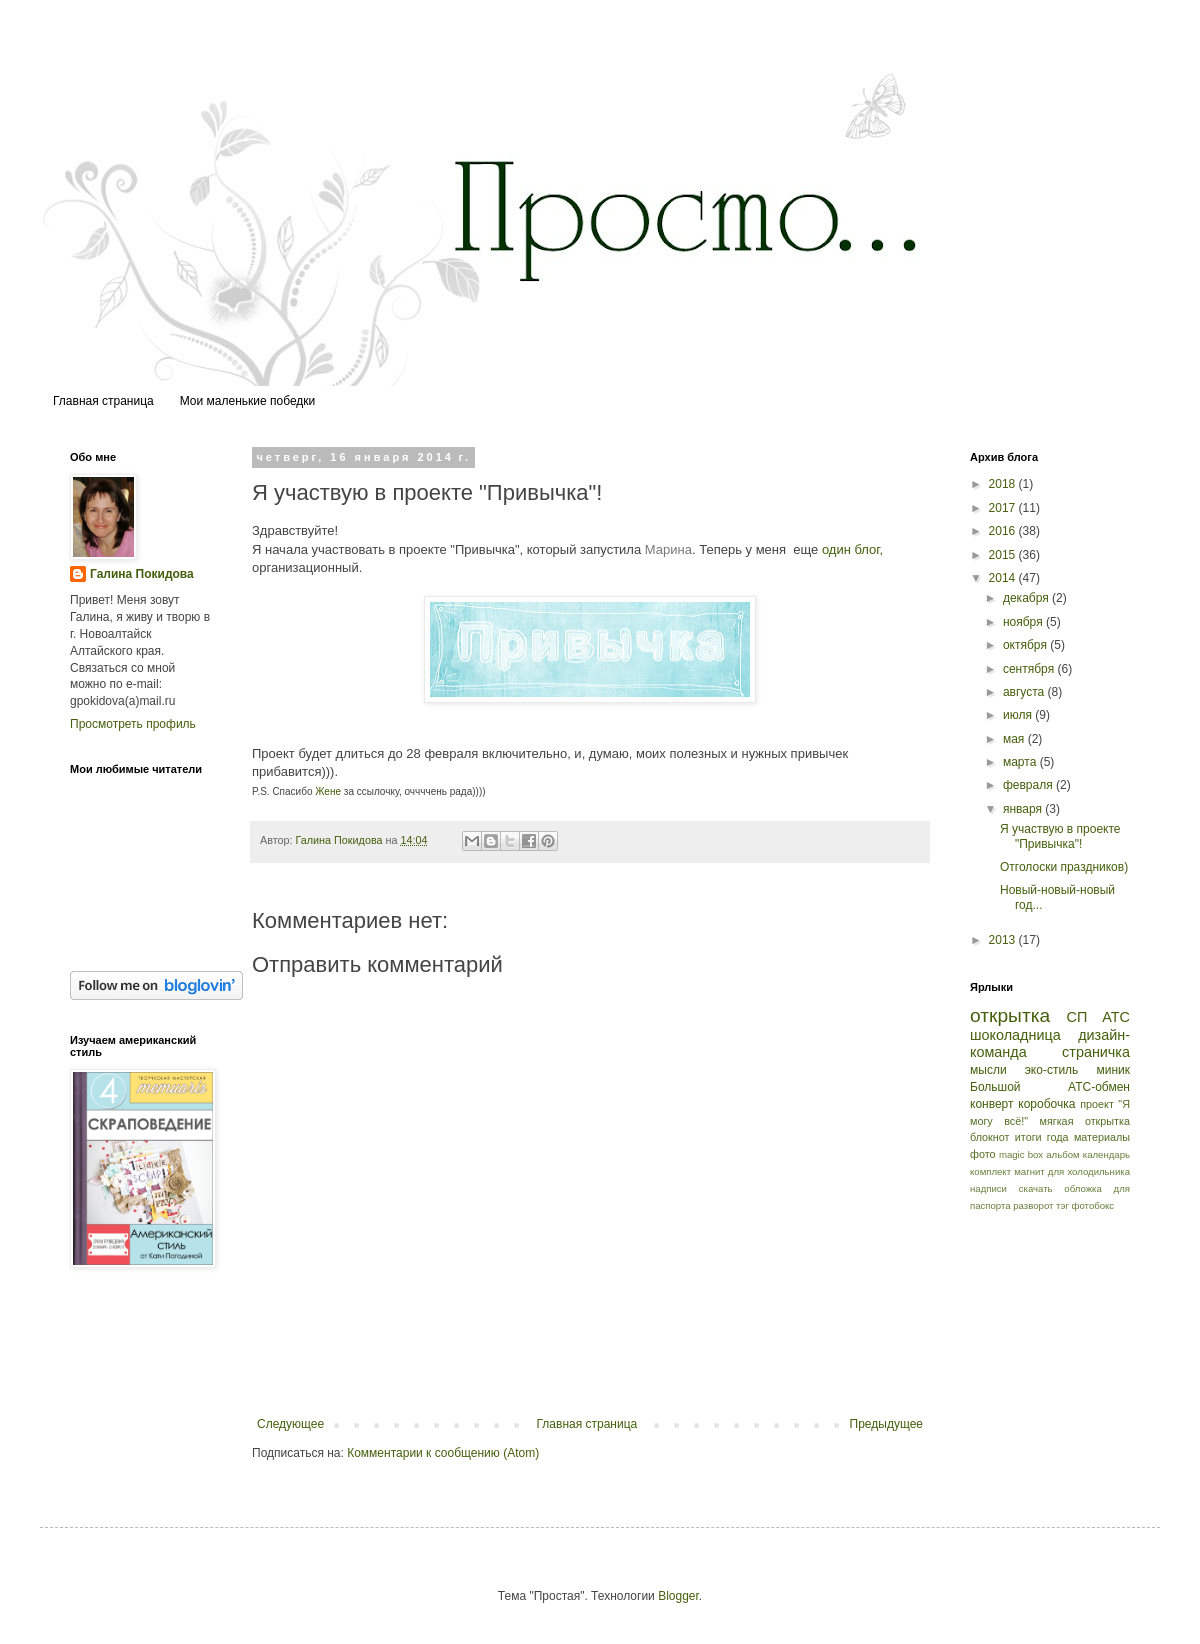 This screenshot has height=1644, width=1200. I want to click on миник, so click(1113, 1070).